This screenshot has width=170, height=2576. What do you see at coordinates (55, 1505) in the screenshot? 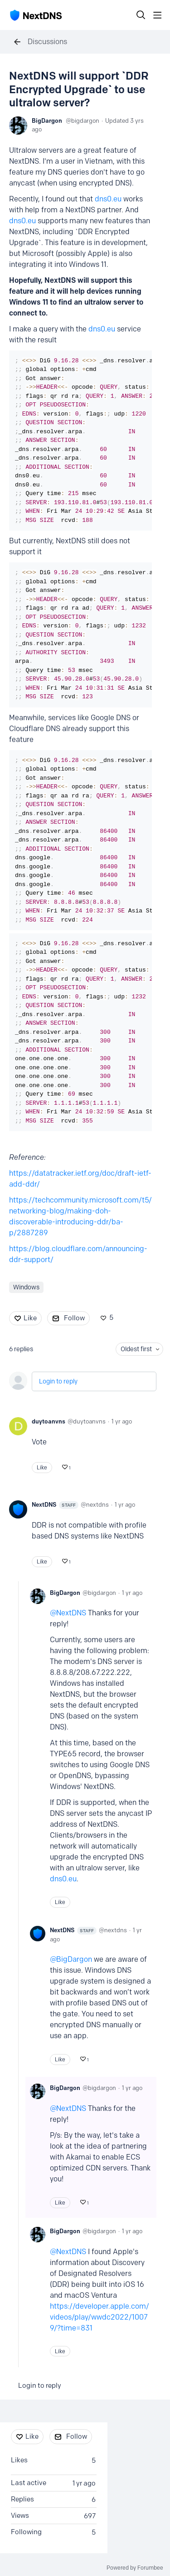
I see `NextDNS` at bounding box center [55, 1505].